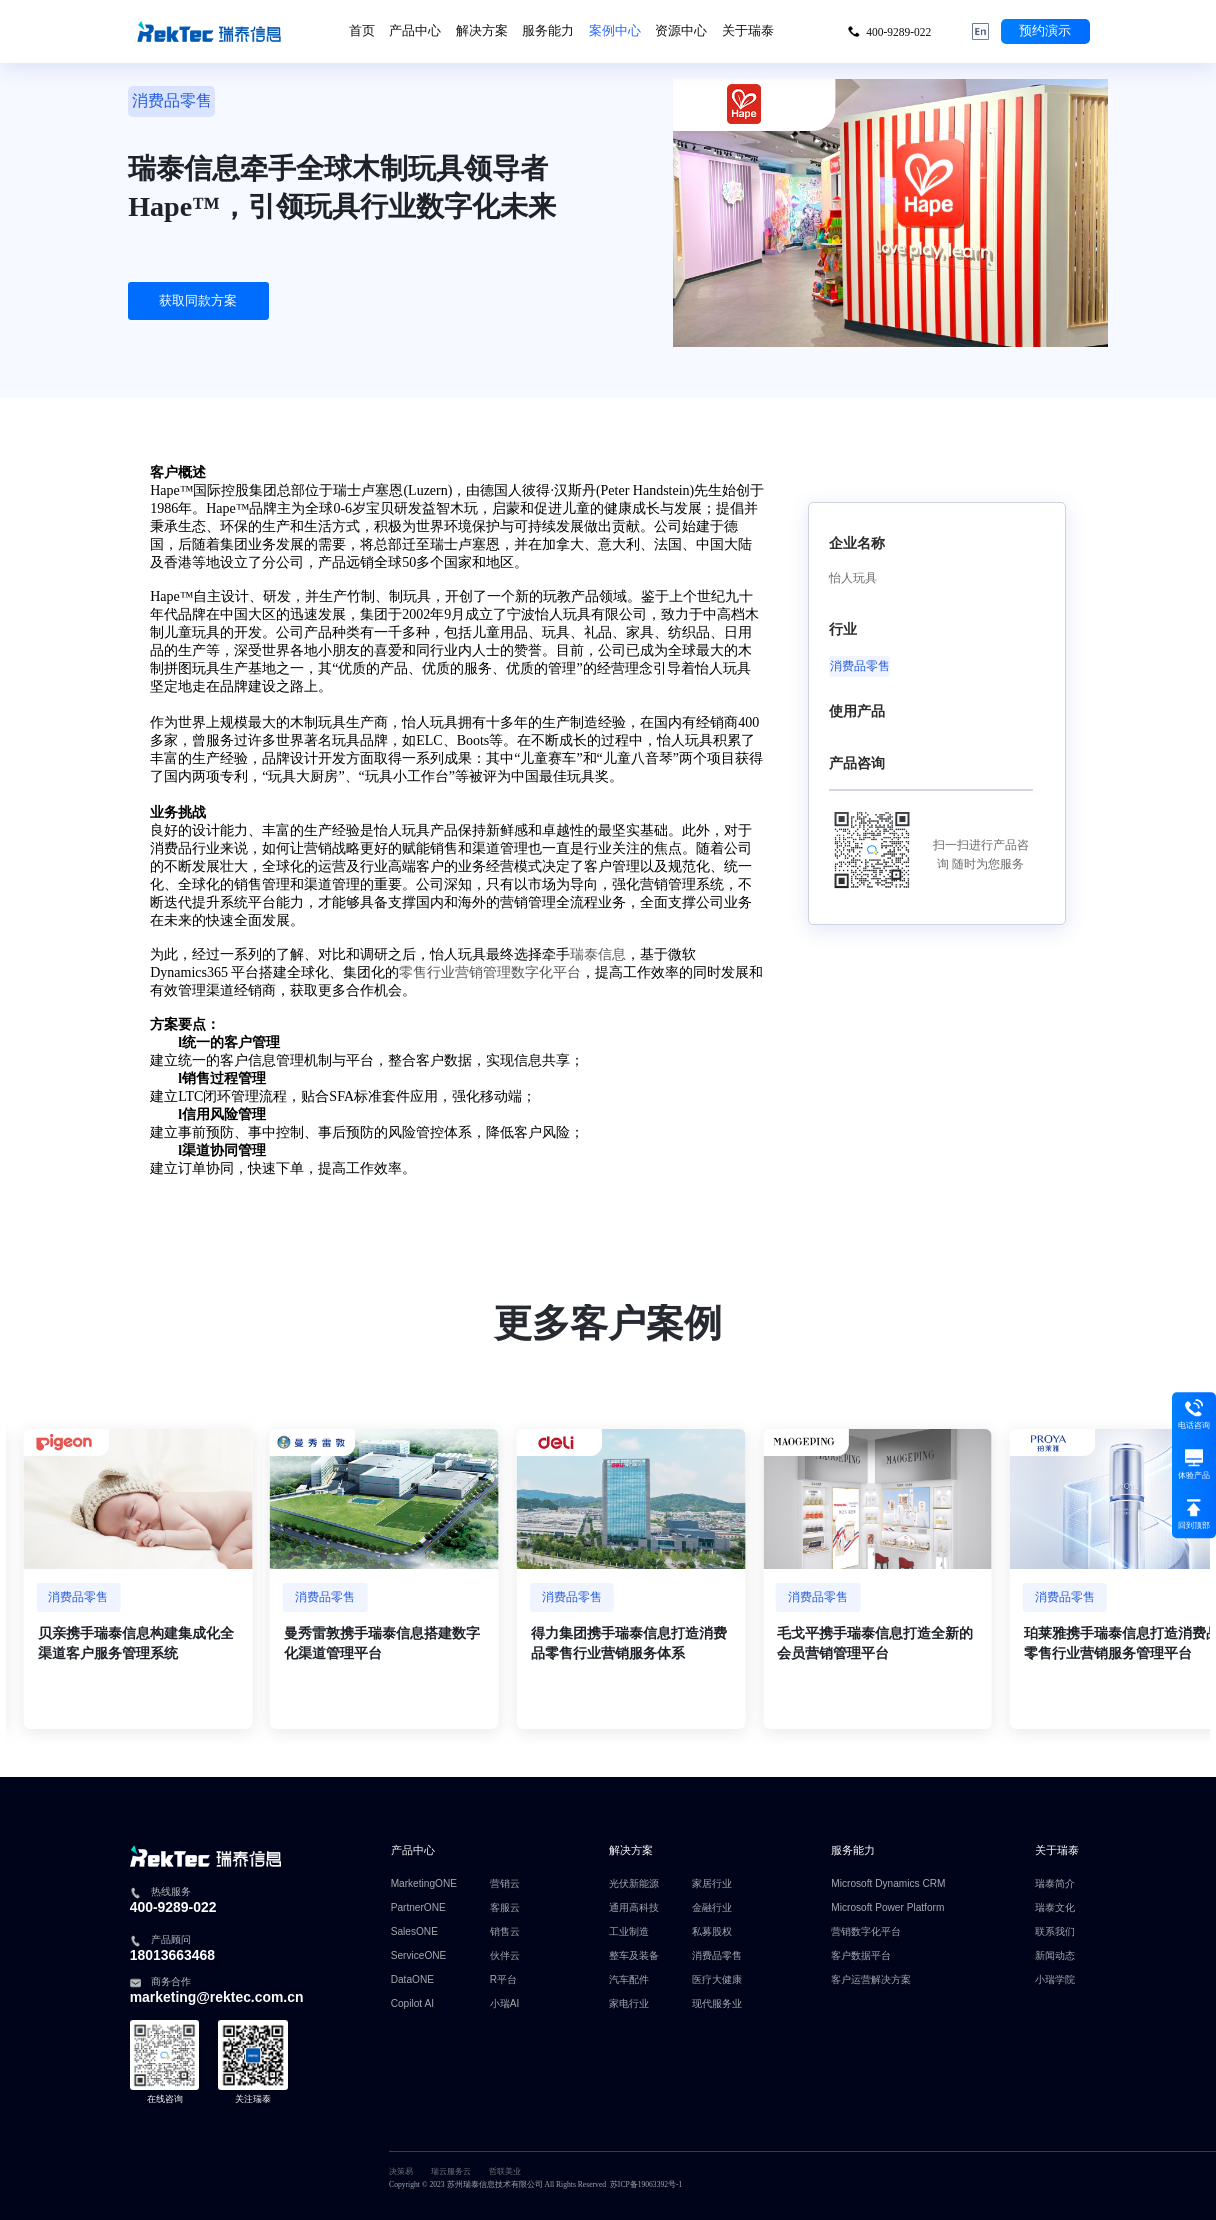 The height and width of the screenshot is (2220, 1216). What do you see at coordinates (615, 31) in the screenshot?
I see `案例中心` at bounding box center [615, 31].